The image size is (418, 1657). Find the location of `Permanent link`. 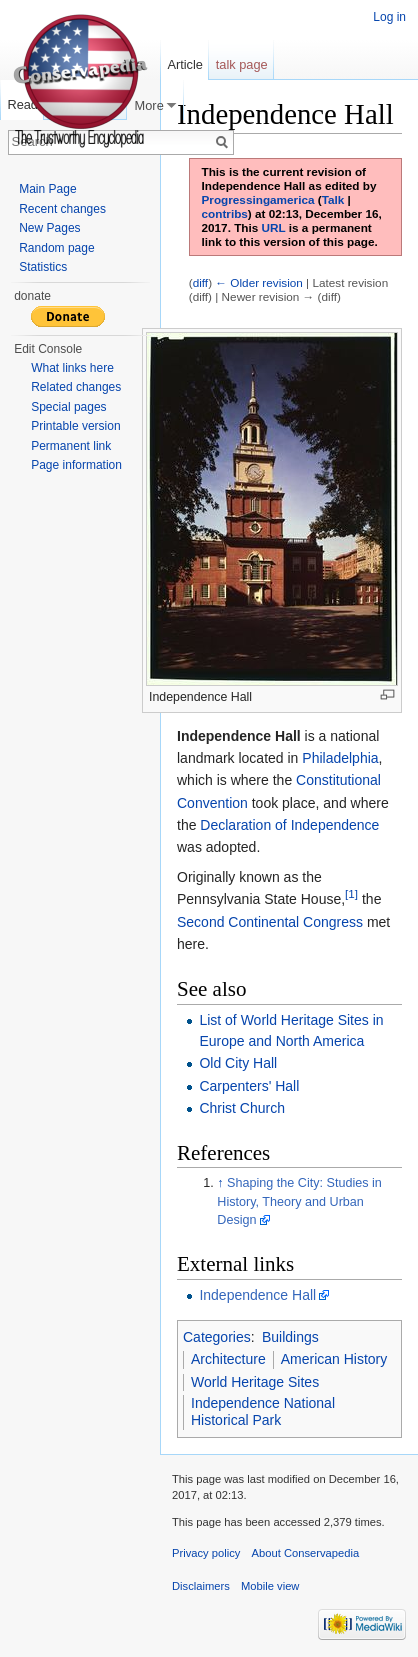

Permanent link is located at coordinates (71, 446).